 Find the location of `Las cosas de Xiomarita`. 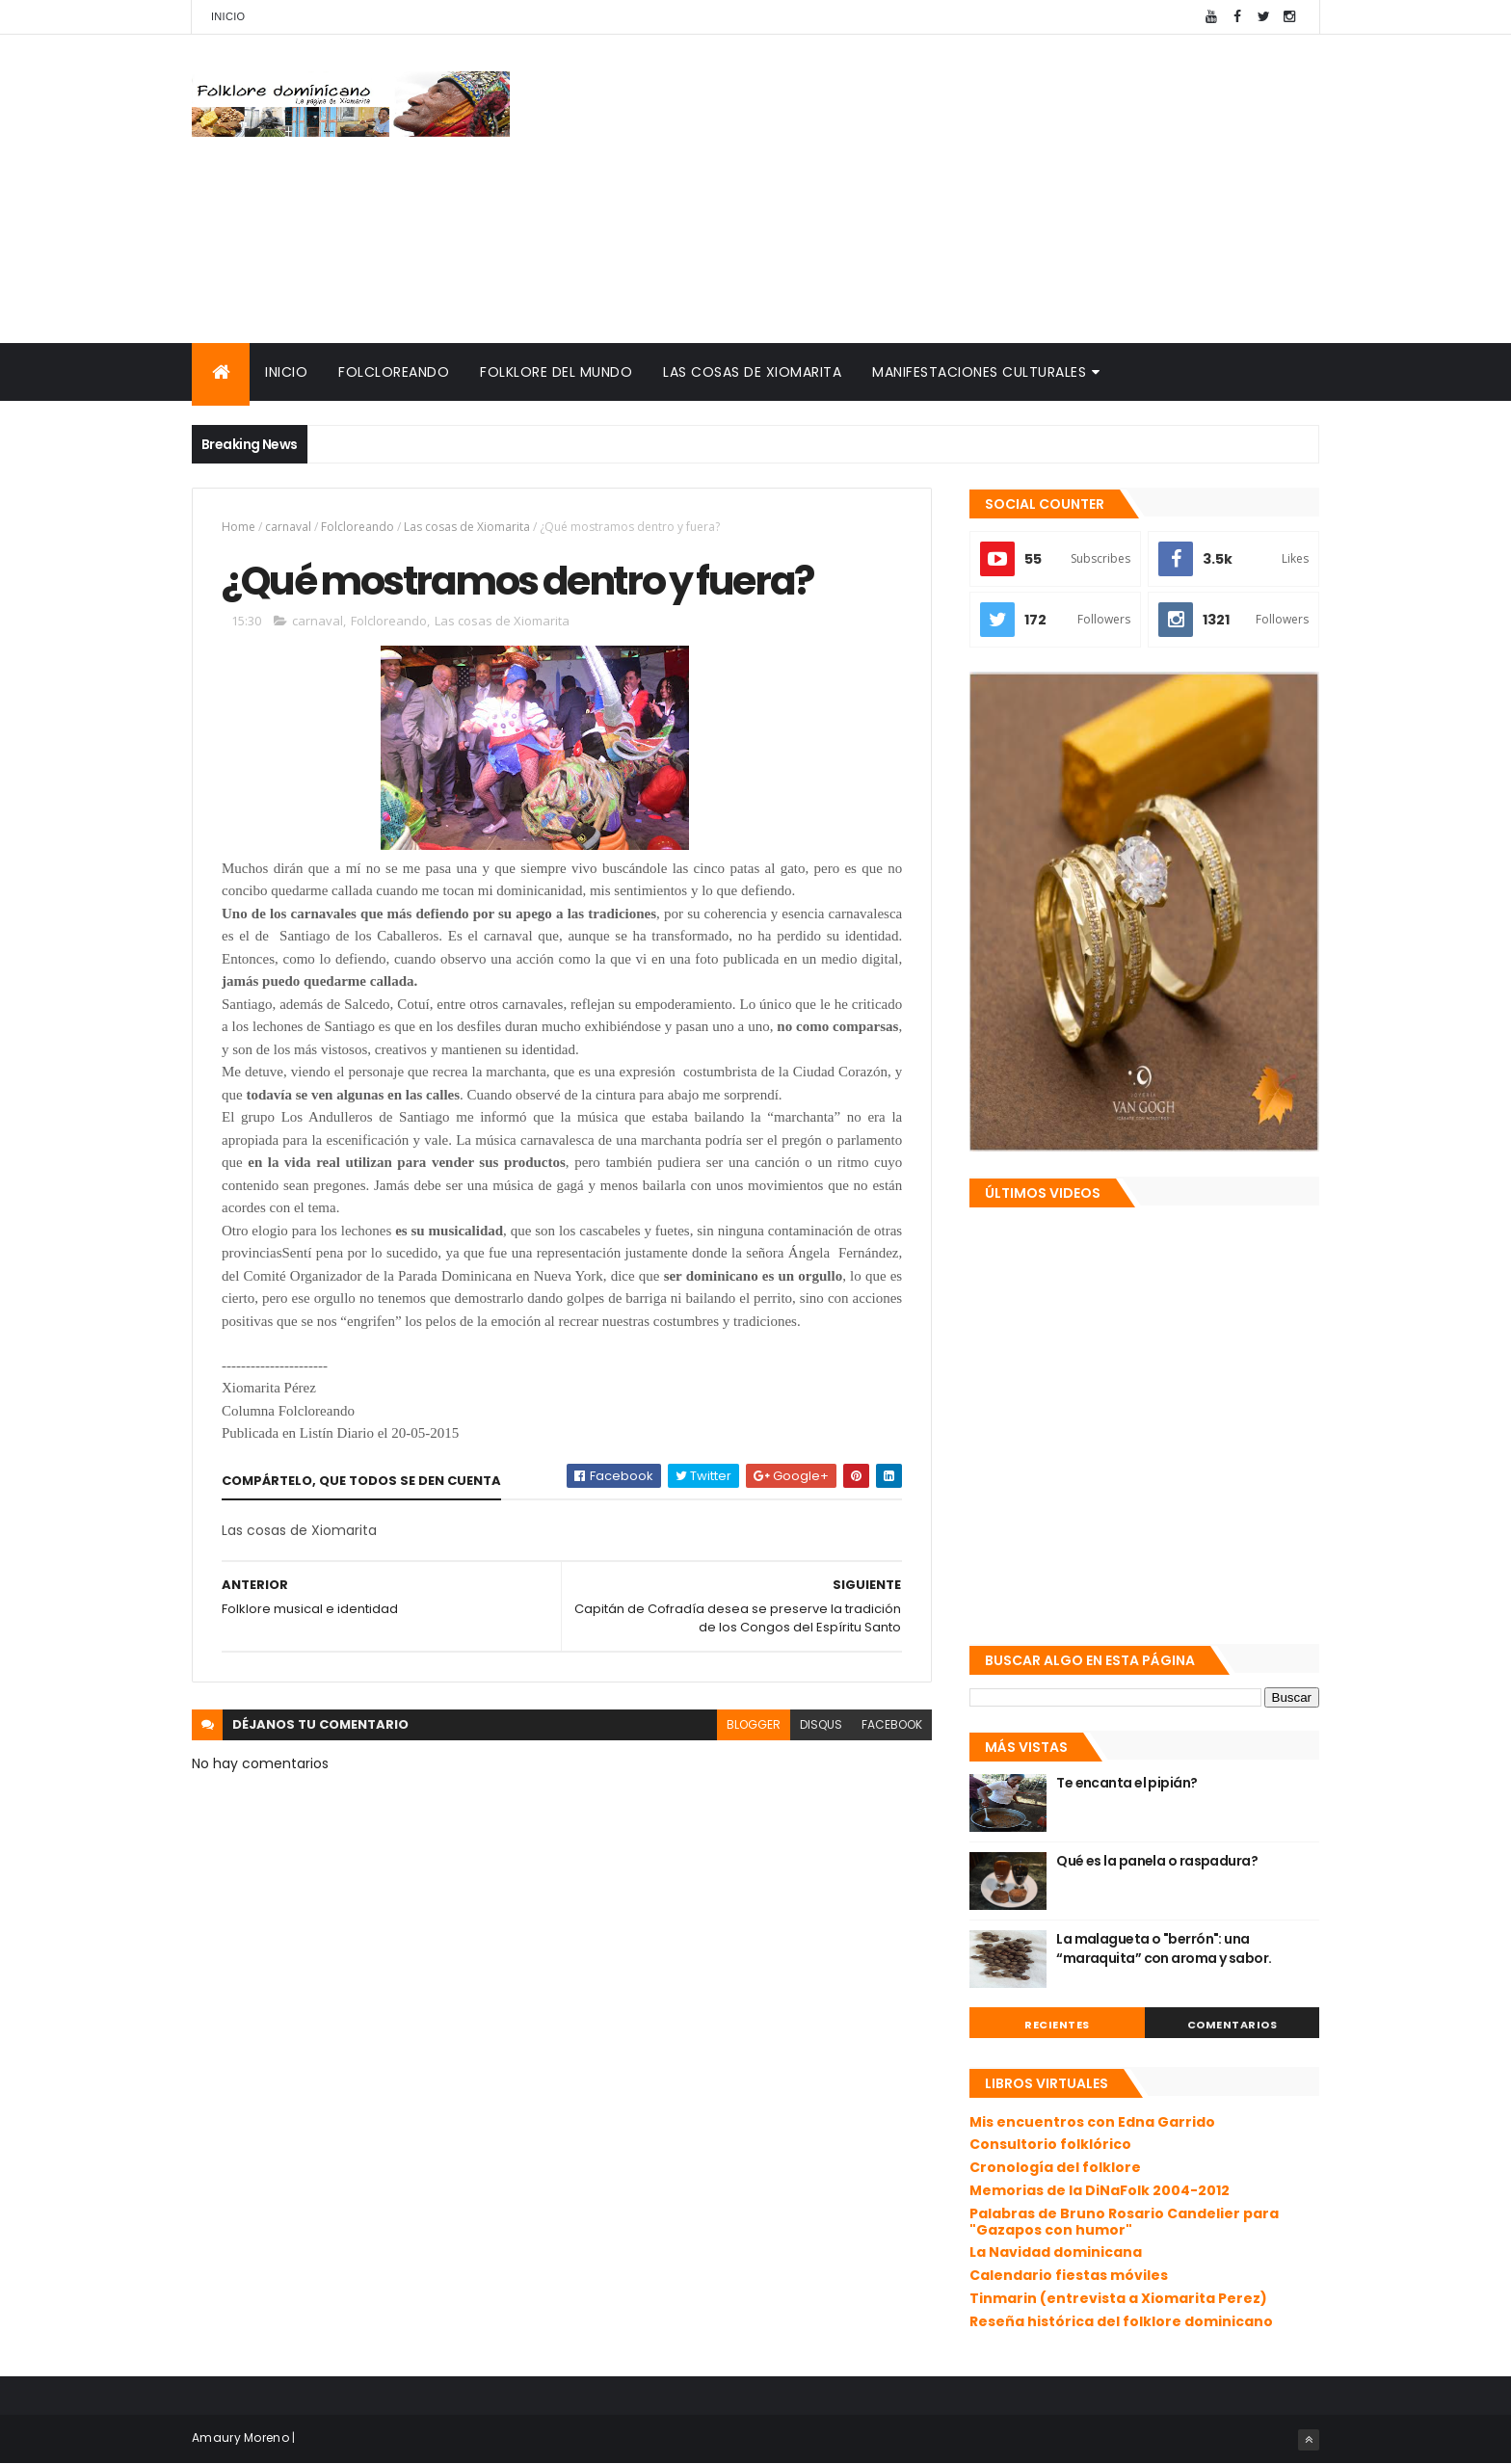

Las cosas de Xiomarita is located at coordinates (752, 372).